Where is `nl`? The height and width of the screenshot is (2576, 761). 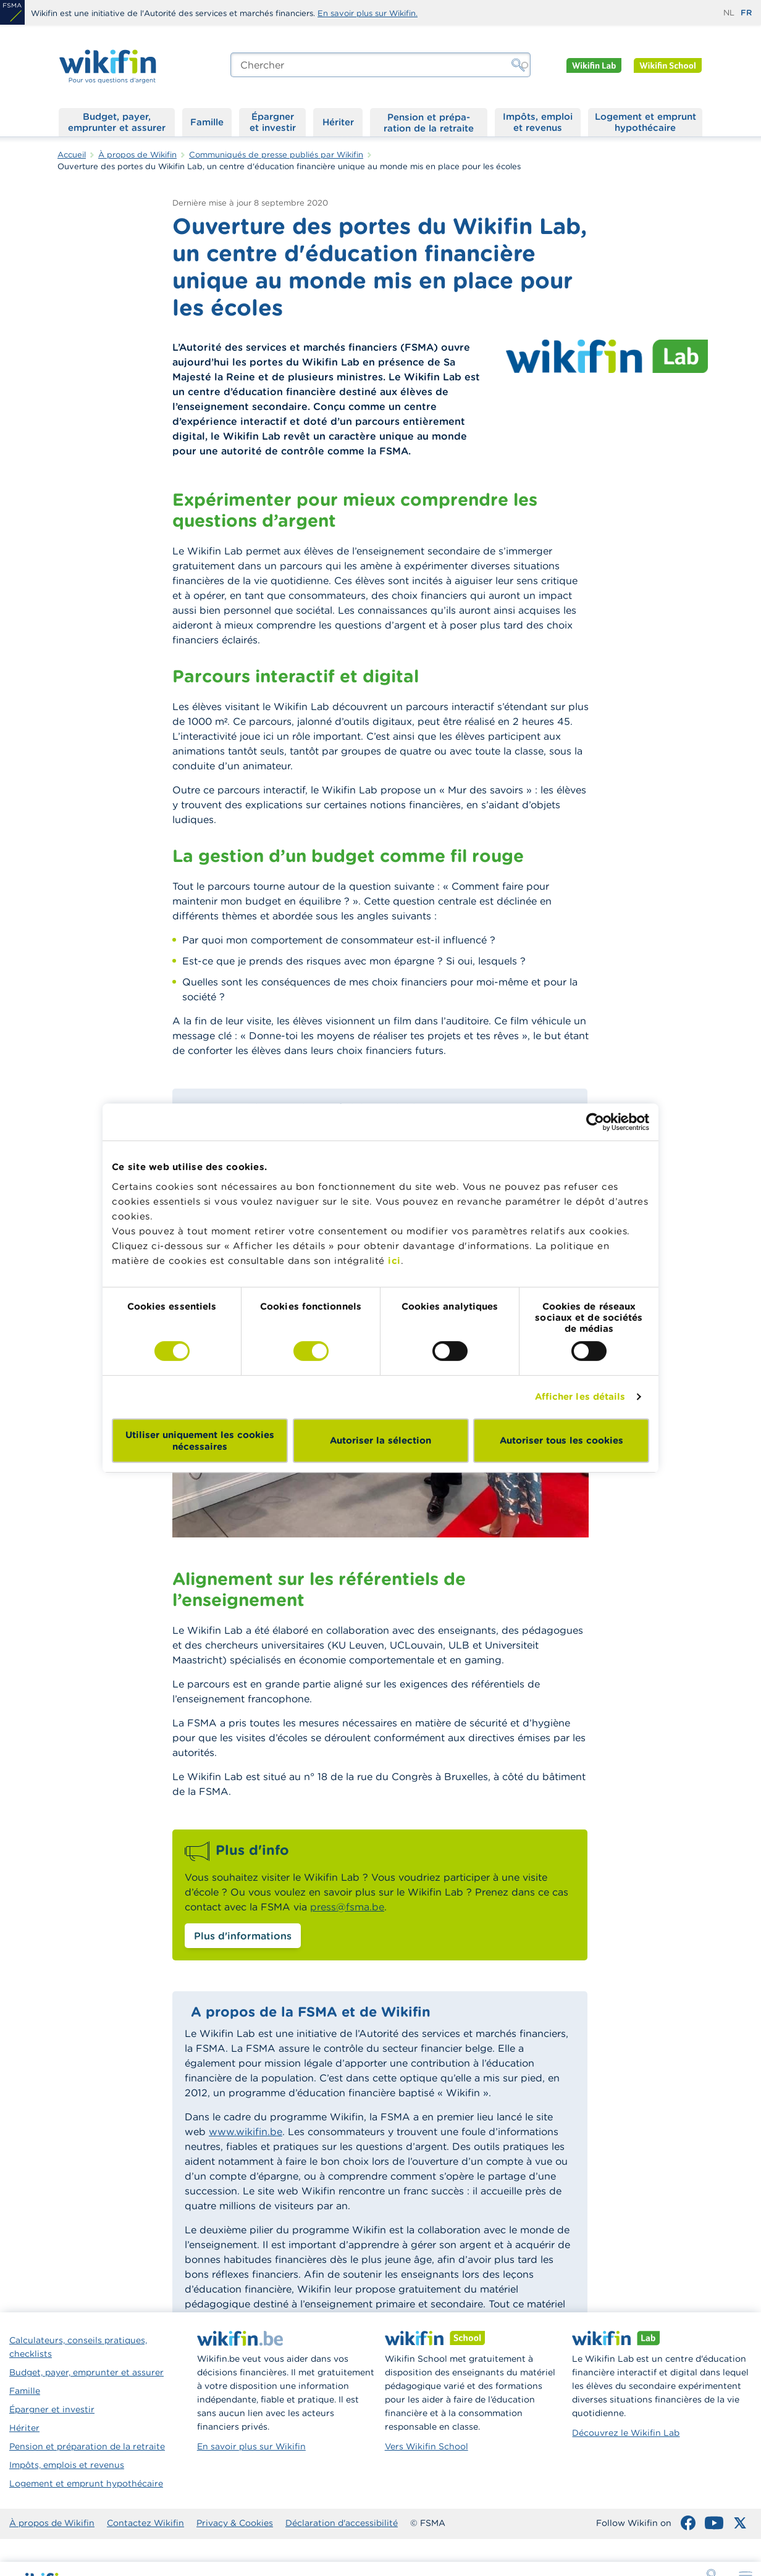
nl is located at coordinates (728, 12).